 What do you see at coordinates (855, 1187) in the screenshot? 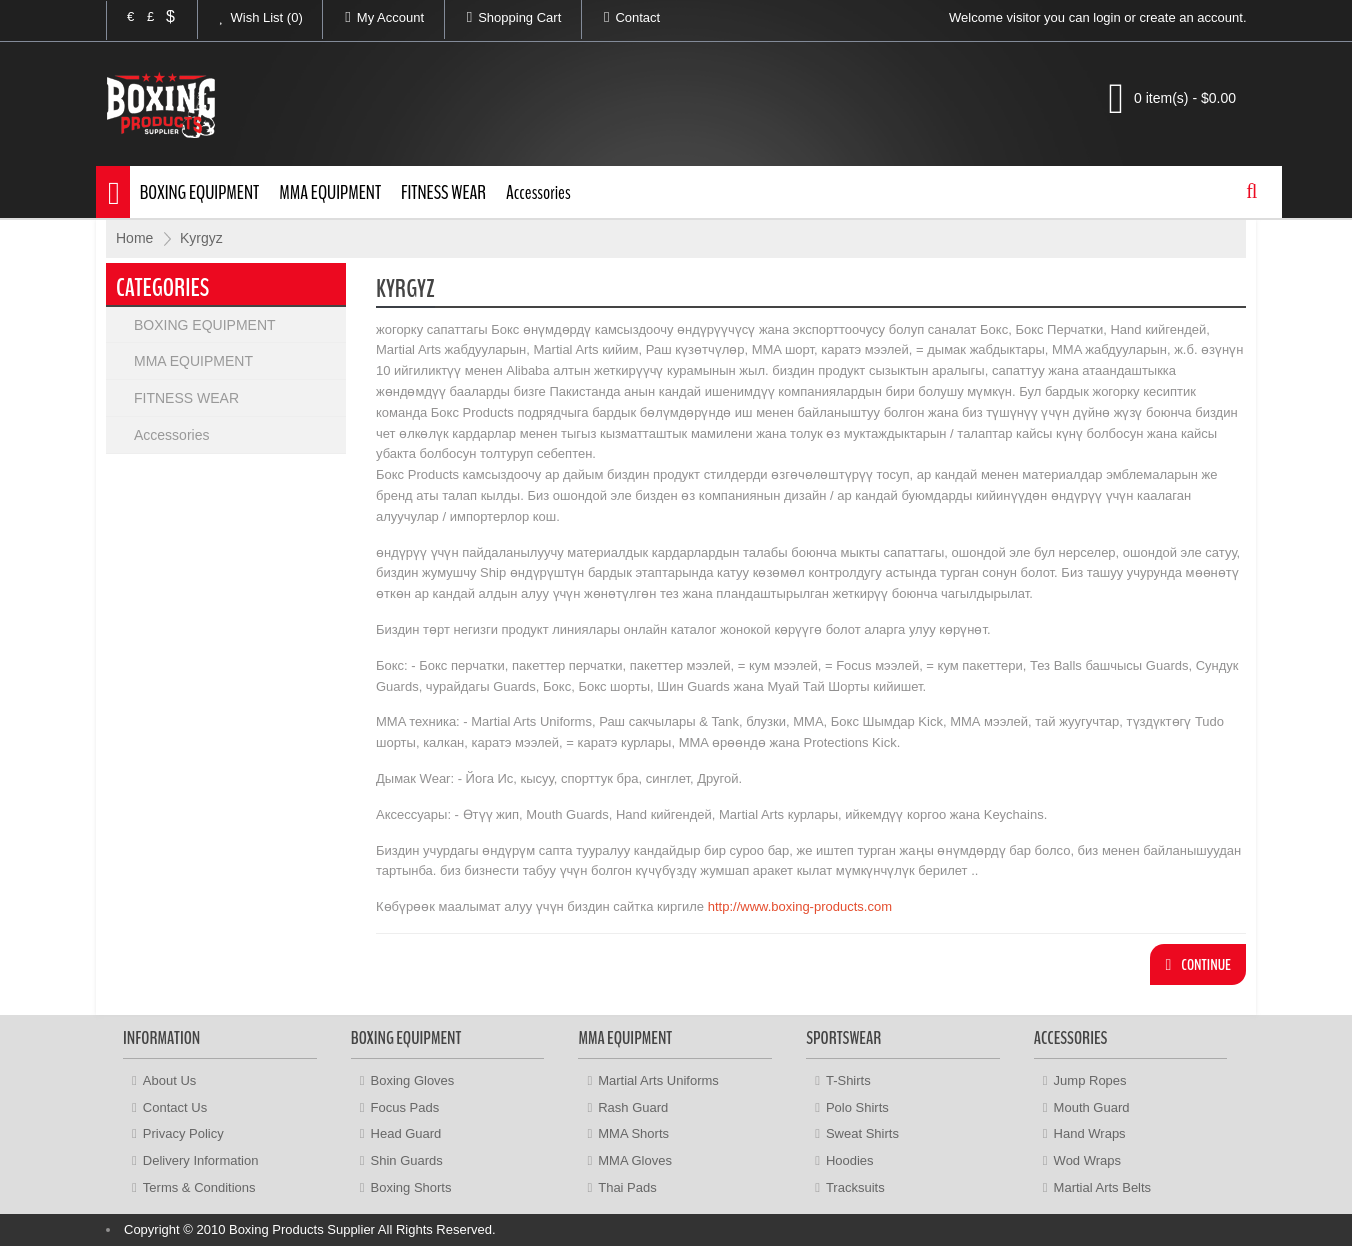
I see `Tracksuits` at bounding box center [855, 1187].